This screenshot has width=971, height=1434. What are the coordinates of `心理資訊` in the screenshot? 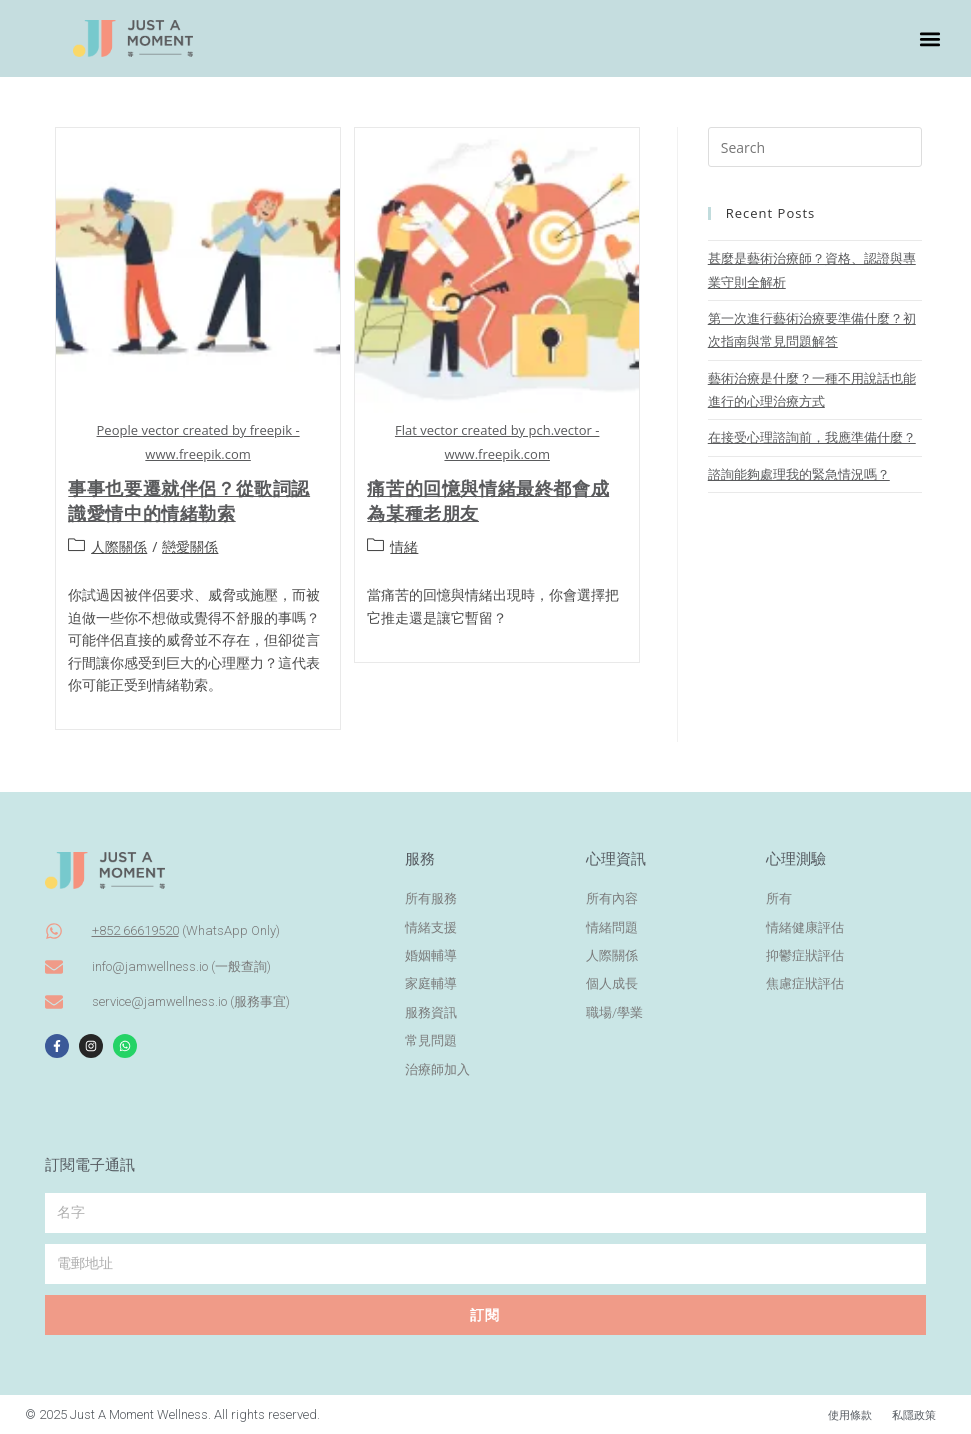 It's located at (616, 859).